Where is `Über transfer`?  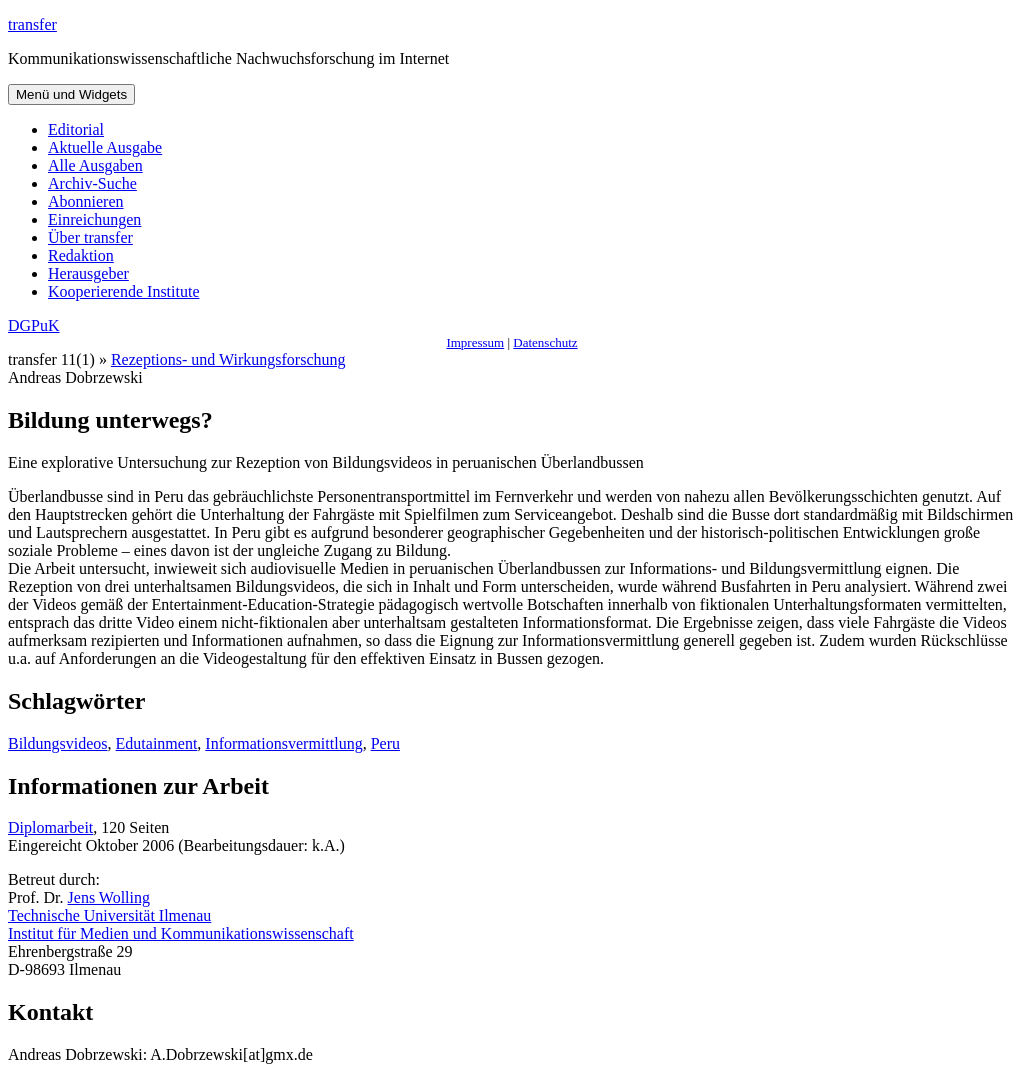 Über transfer is located at coordinates (90, 237).